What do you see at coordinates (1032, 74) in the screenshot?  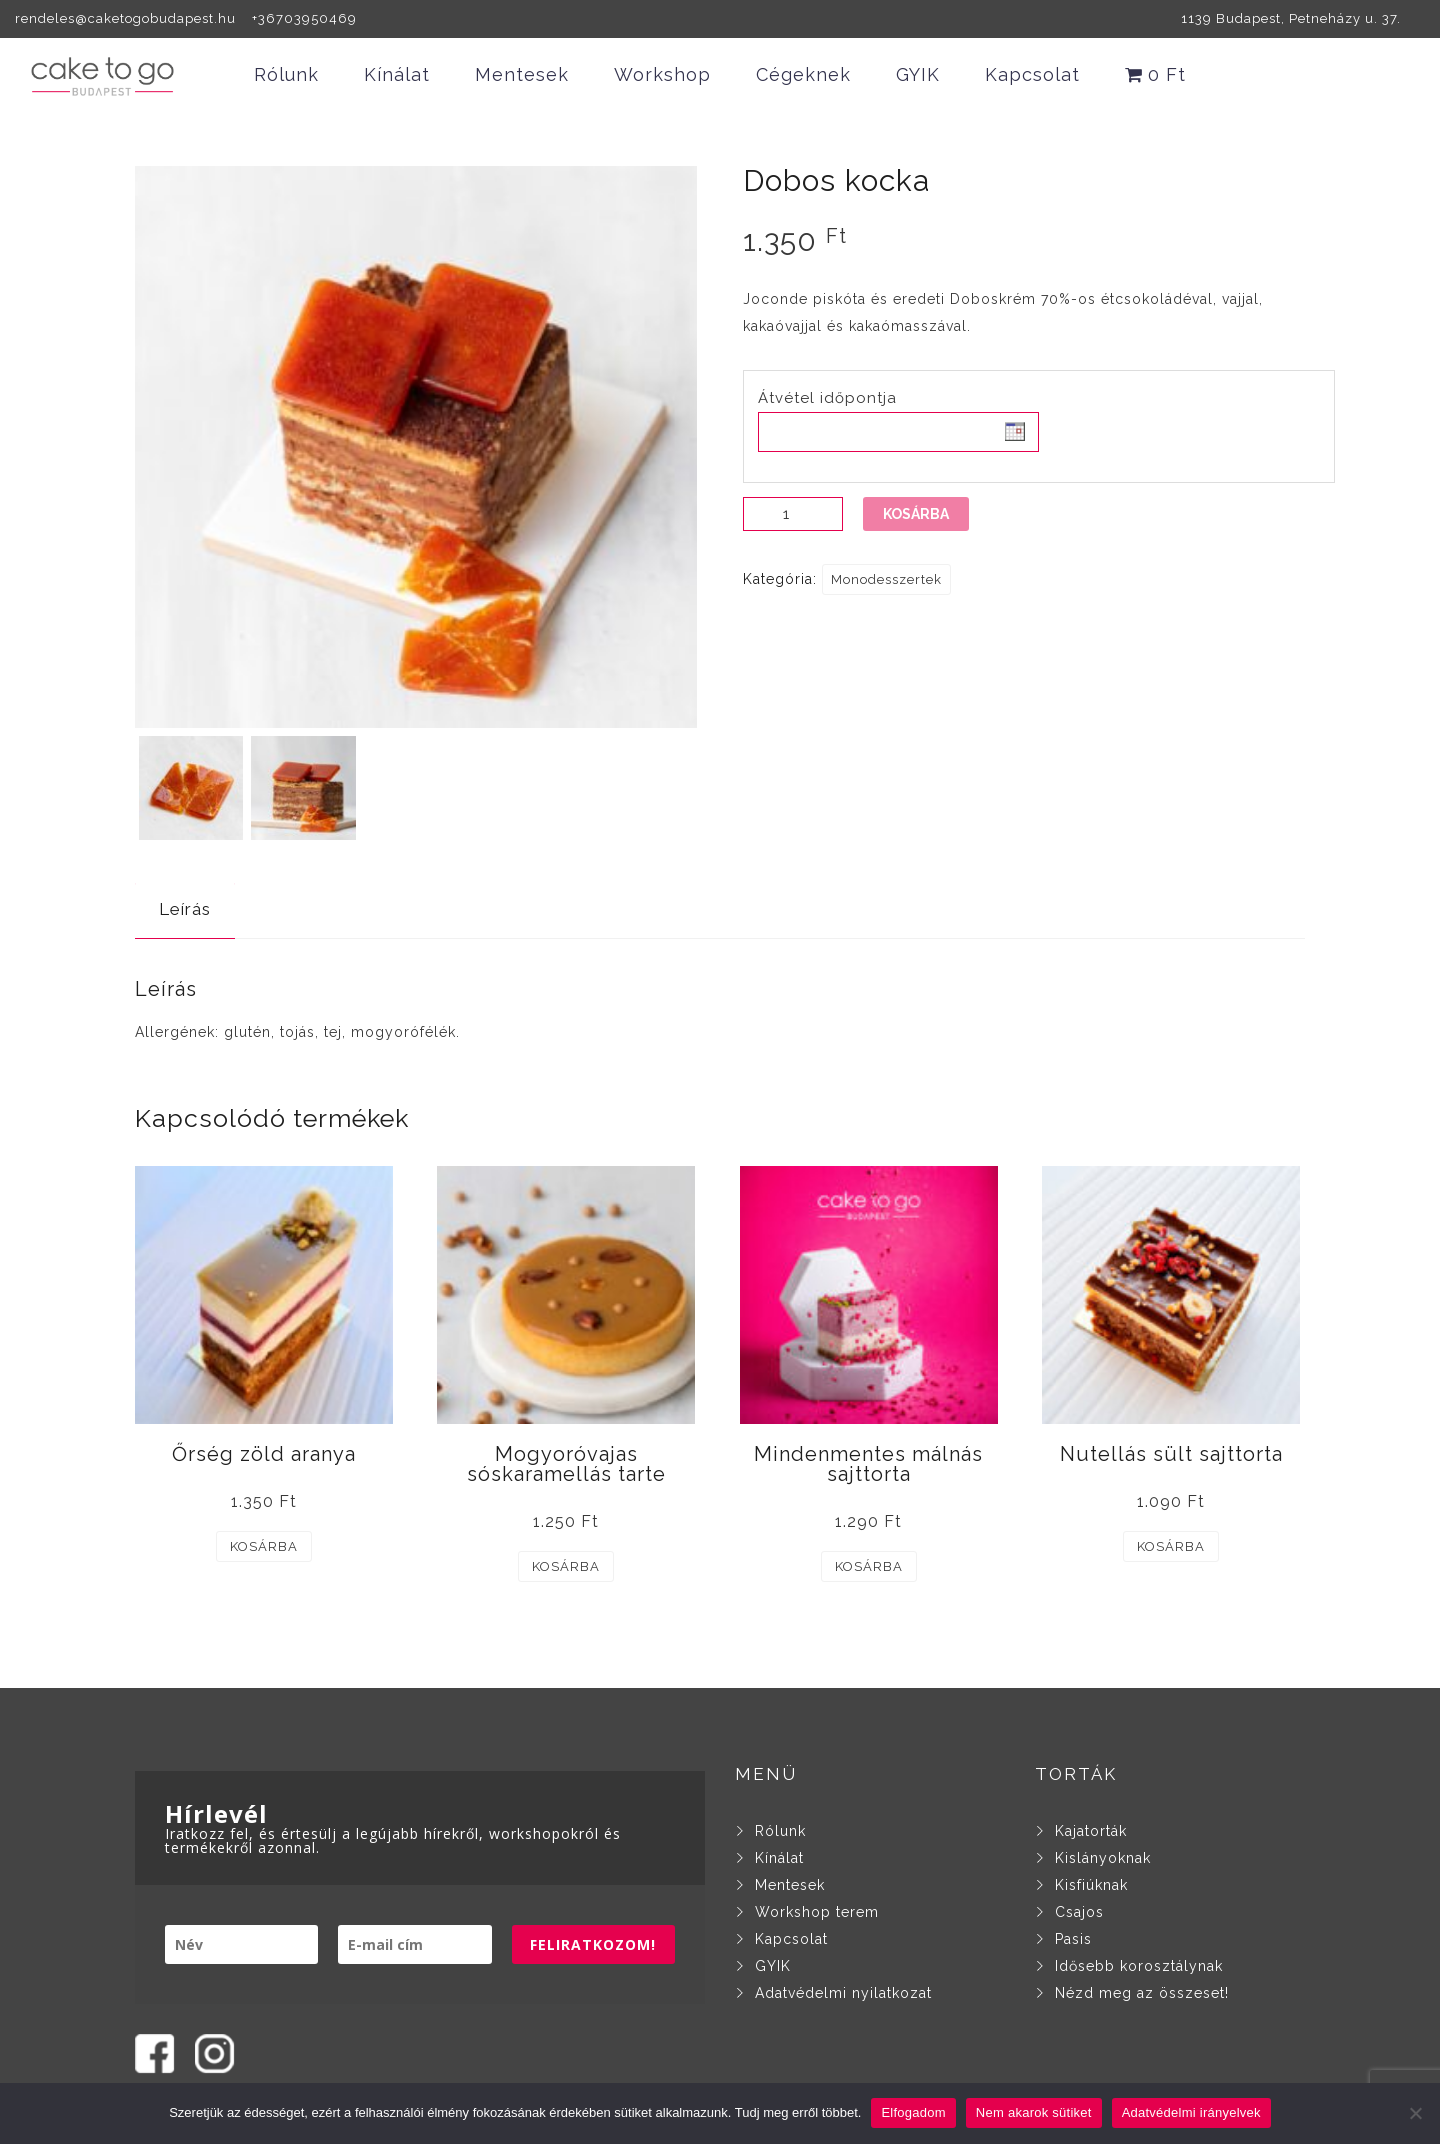 I see `Kapcsolat` at bounding box center [1032, 74].